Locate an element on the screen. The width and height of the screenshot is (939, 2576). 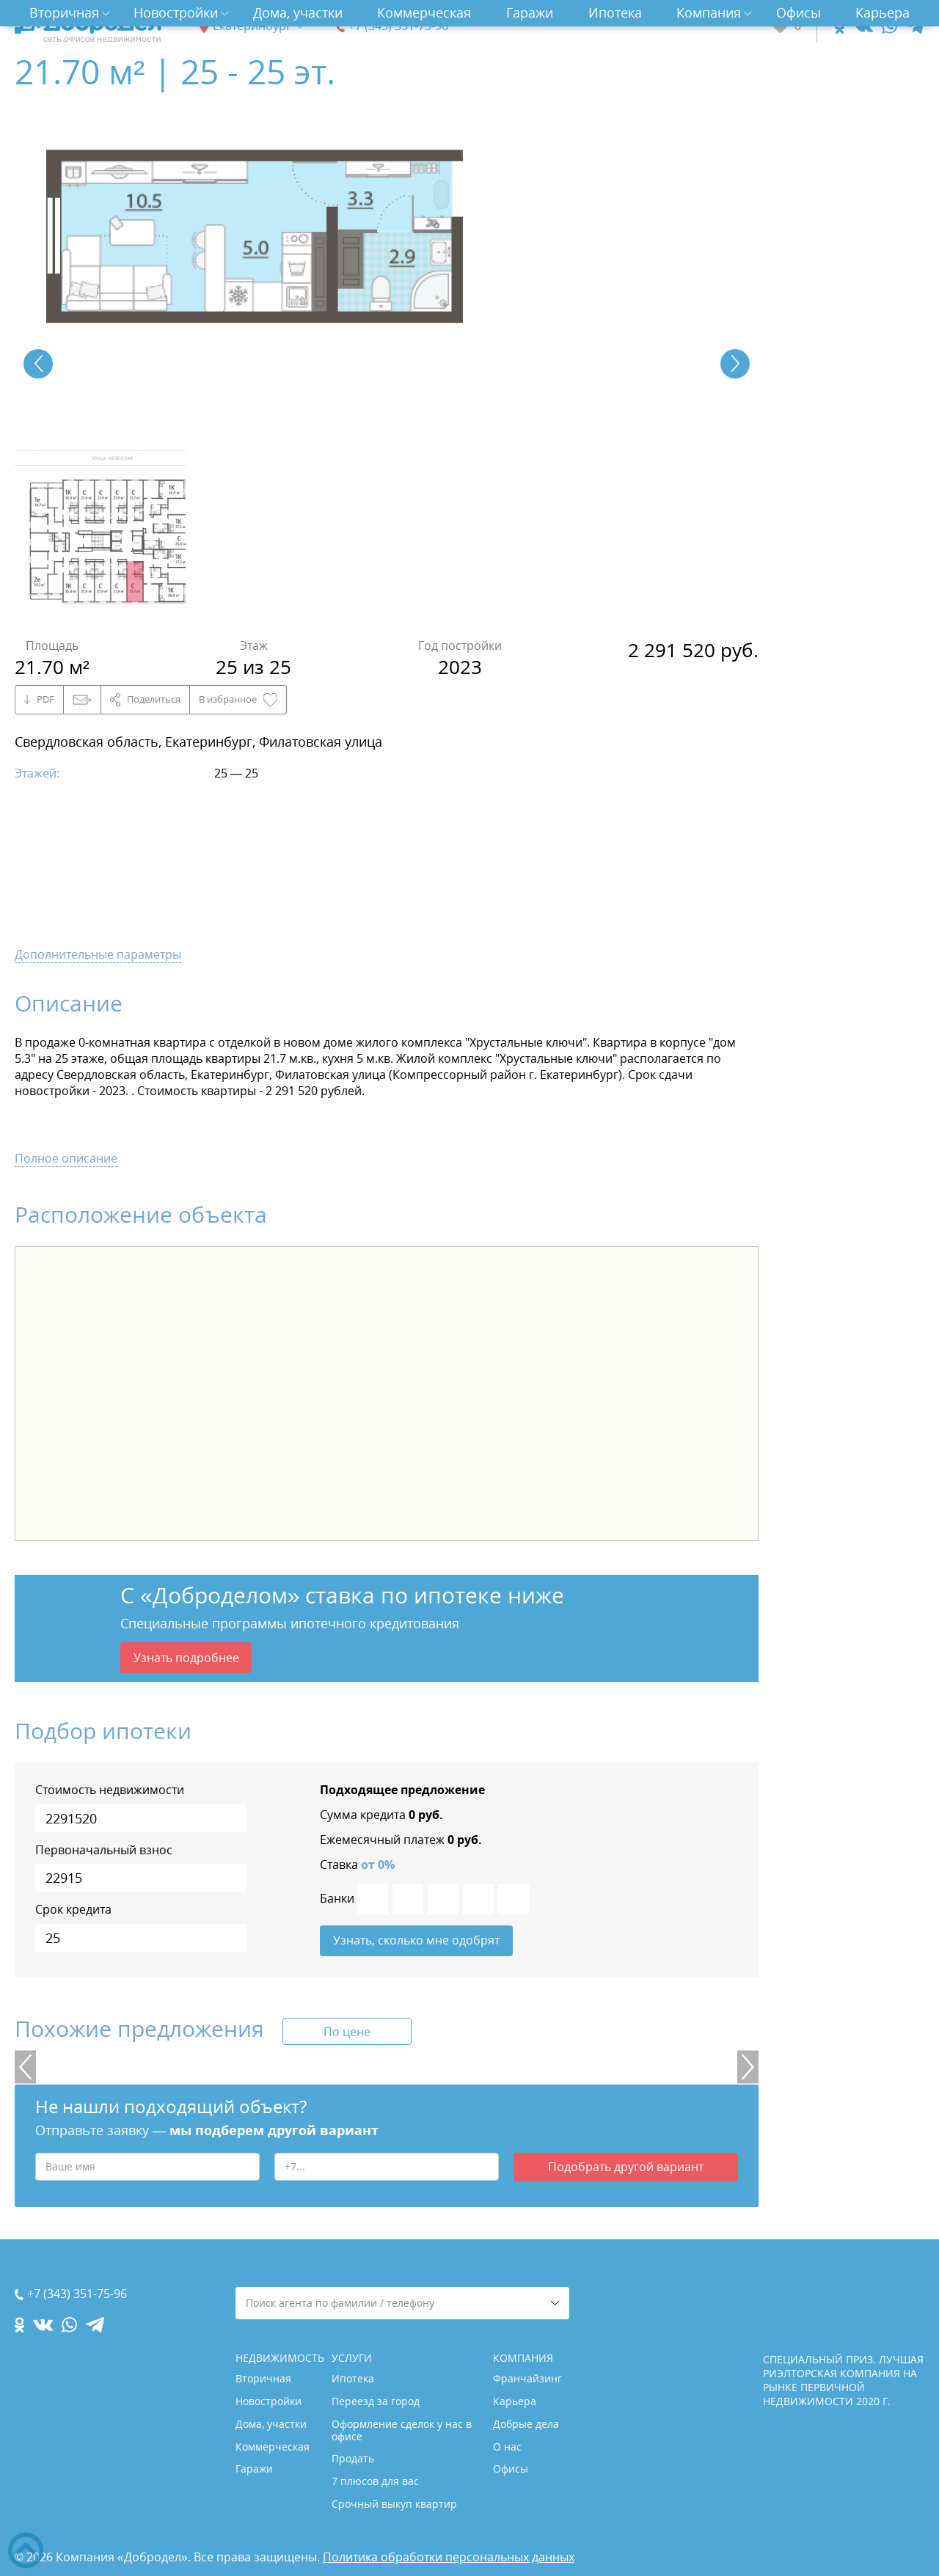
О нас is located at coordinates (507, 2447).